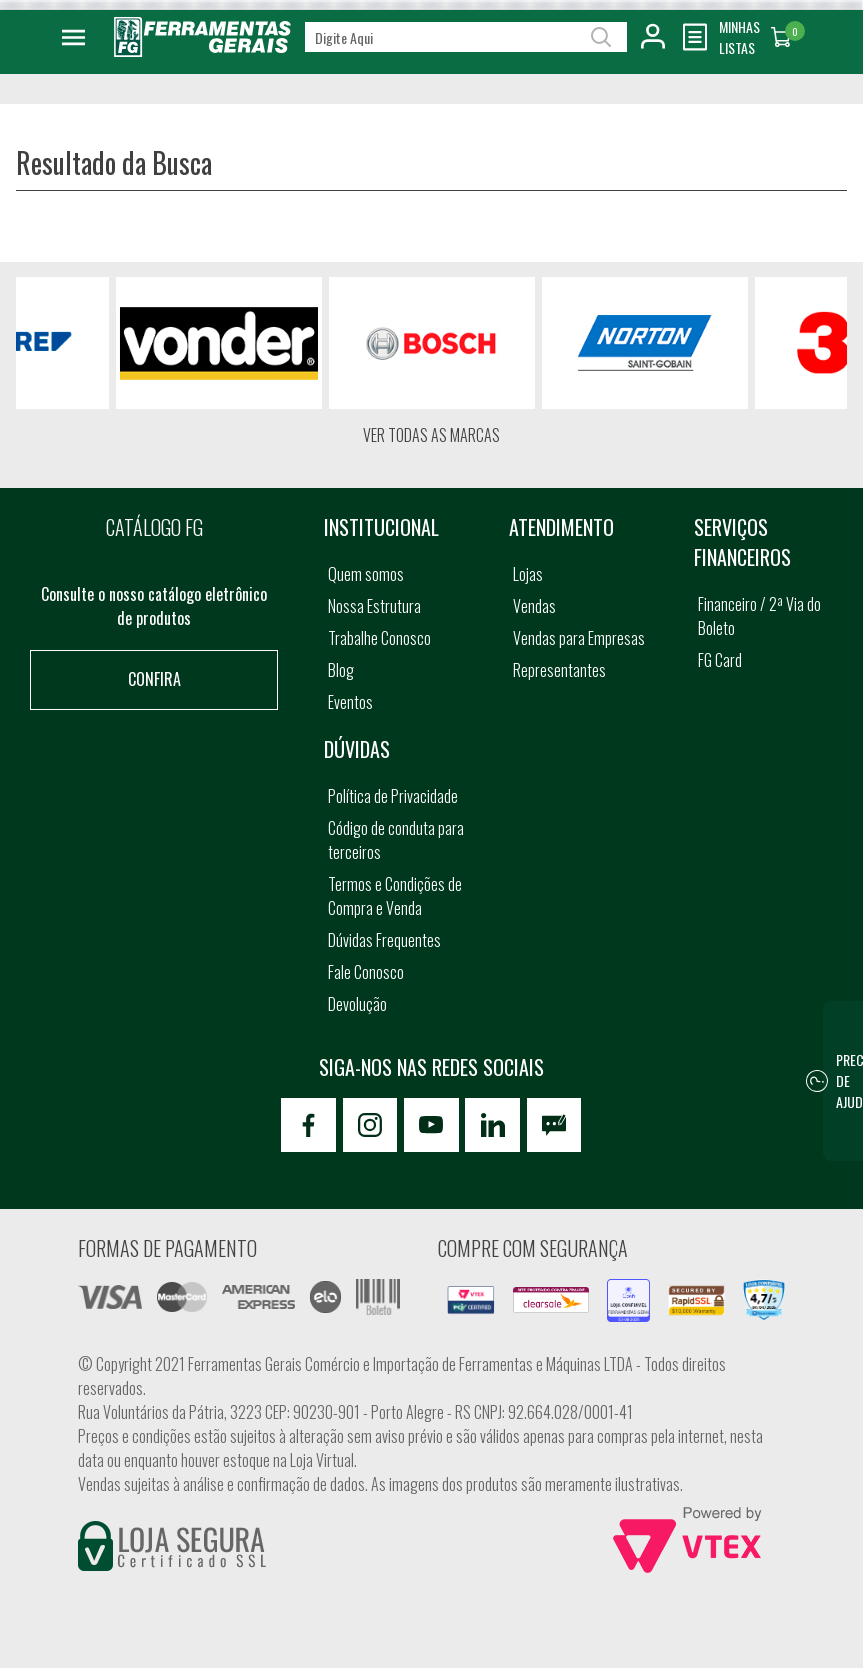 Image resolution: width=863 pixels, height=1668 pixels. Describe the element at coordinates (720, 660) in the screenshot. I see `FG Card` at that location.